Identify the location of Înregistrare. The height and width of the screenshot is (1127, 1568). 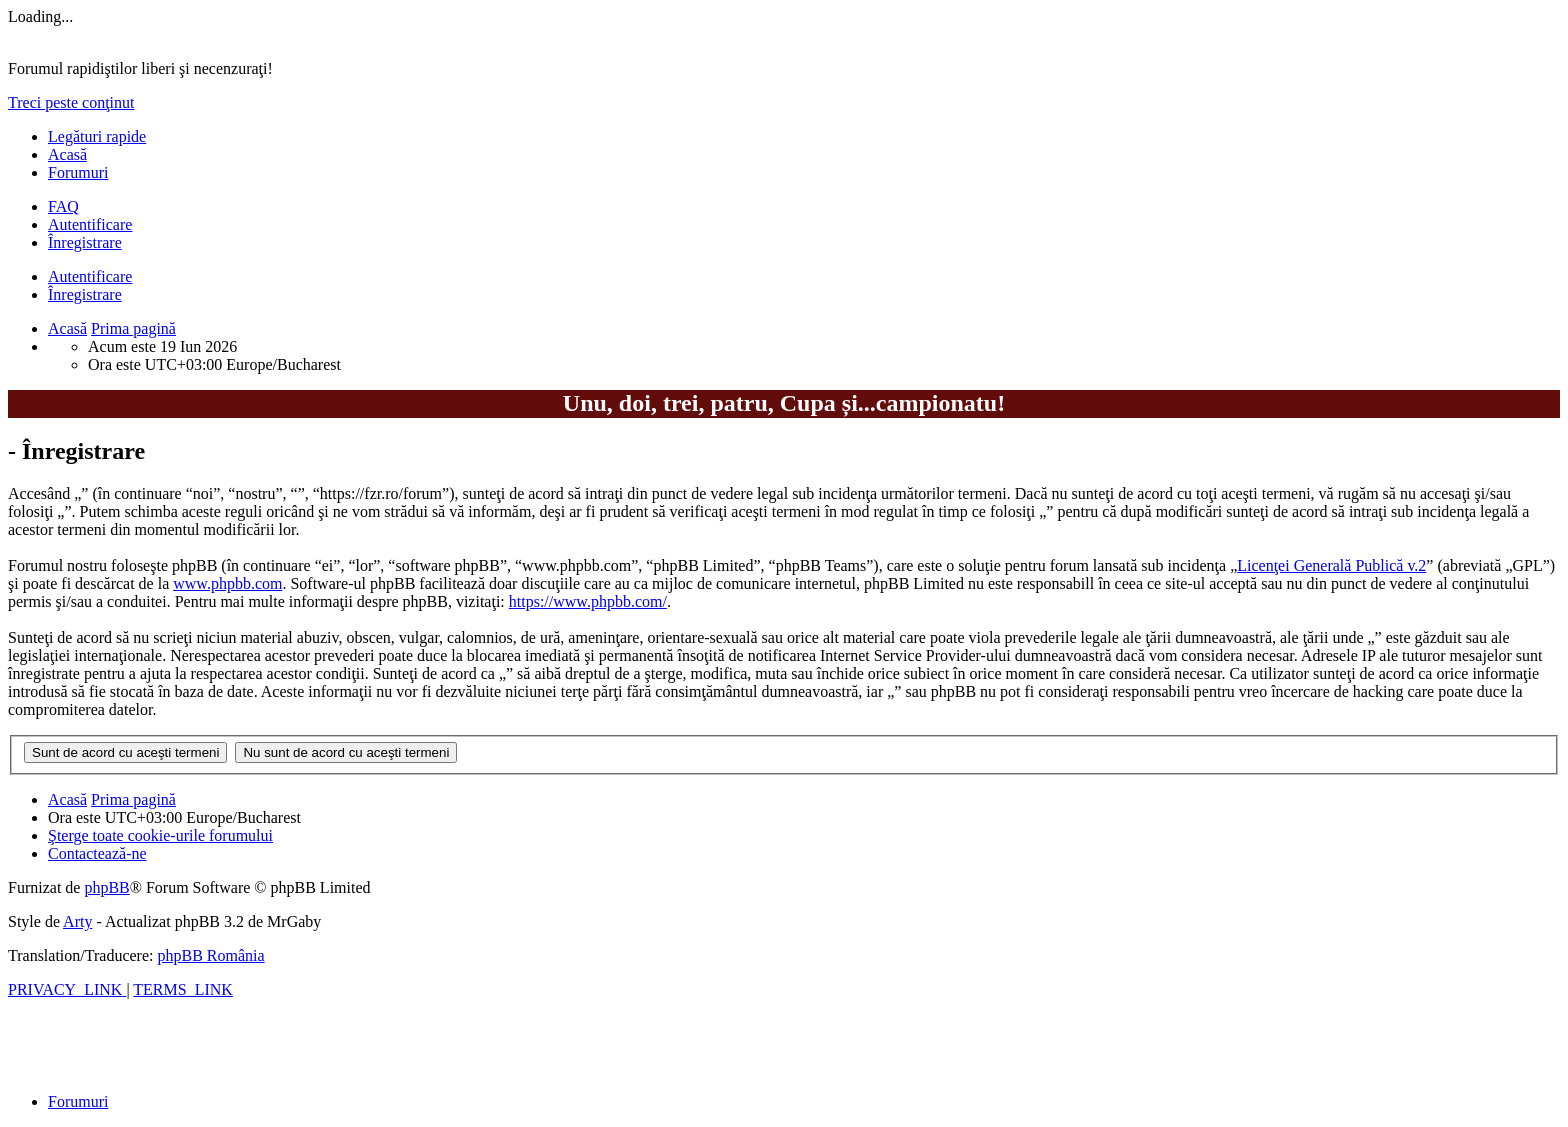
(85, 294).